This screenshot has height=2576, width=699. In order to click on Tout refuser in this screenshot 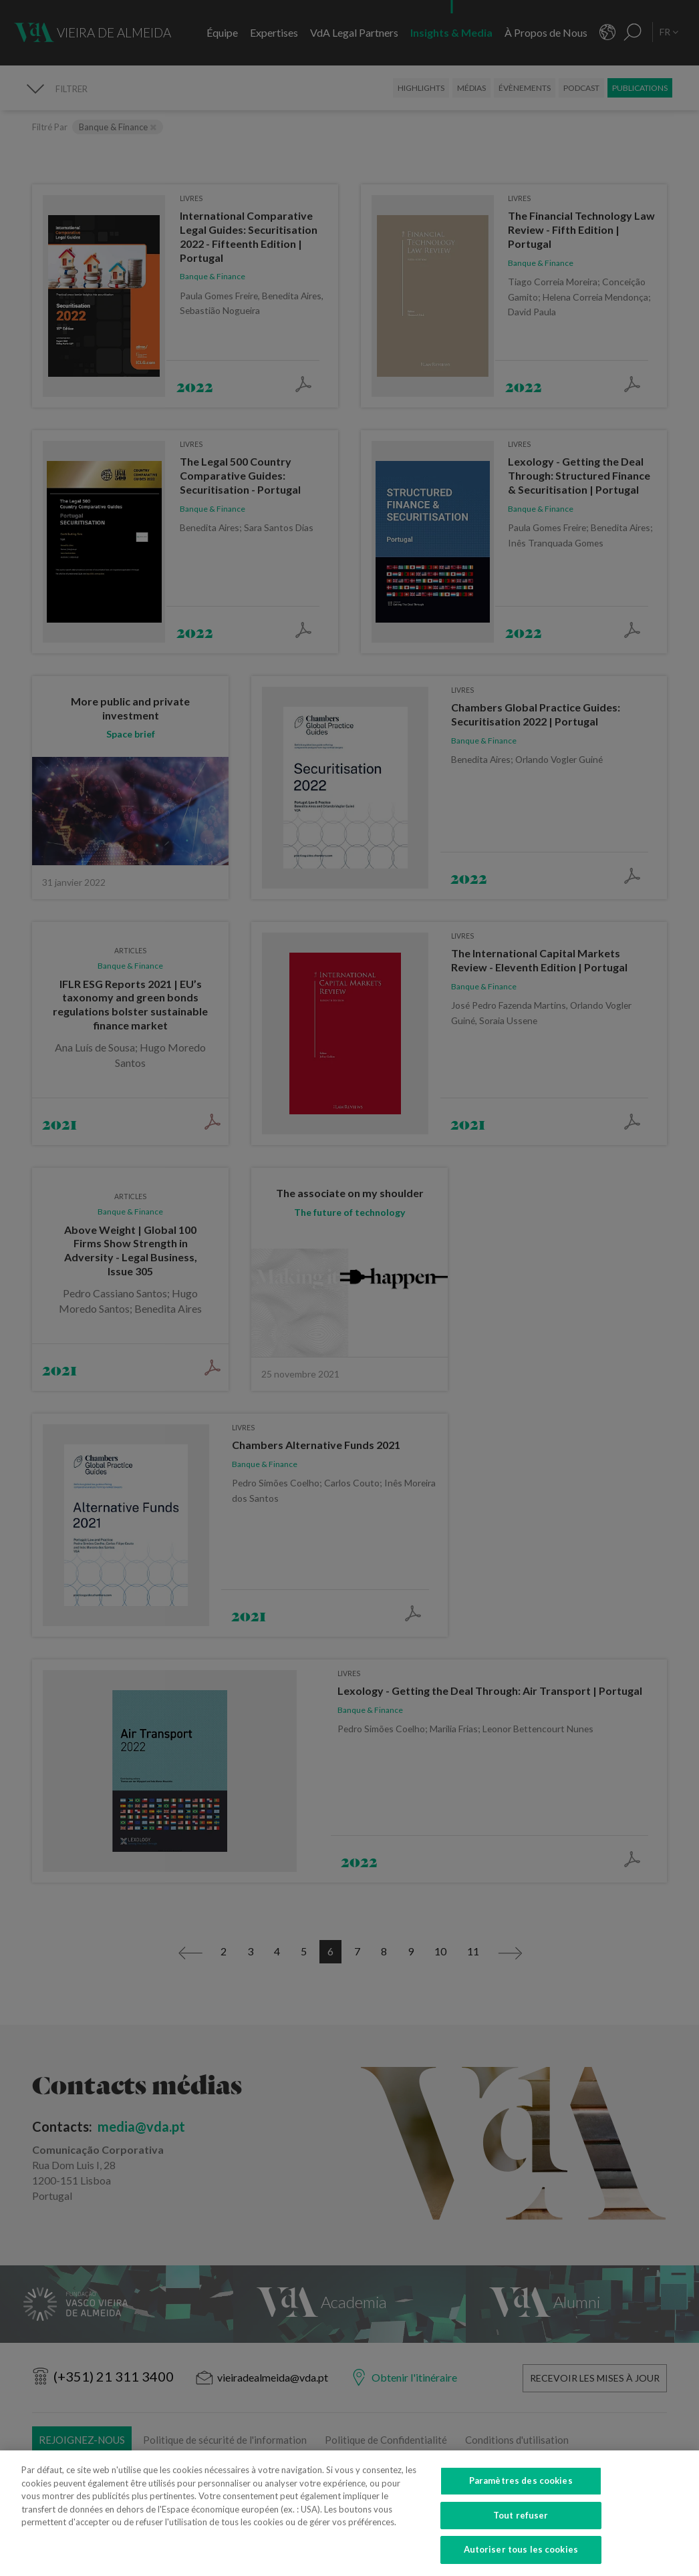, I will do `click(521, 2523)`.